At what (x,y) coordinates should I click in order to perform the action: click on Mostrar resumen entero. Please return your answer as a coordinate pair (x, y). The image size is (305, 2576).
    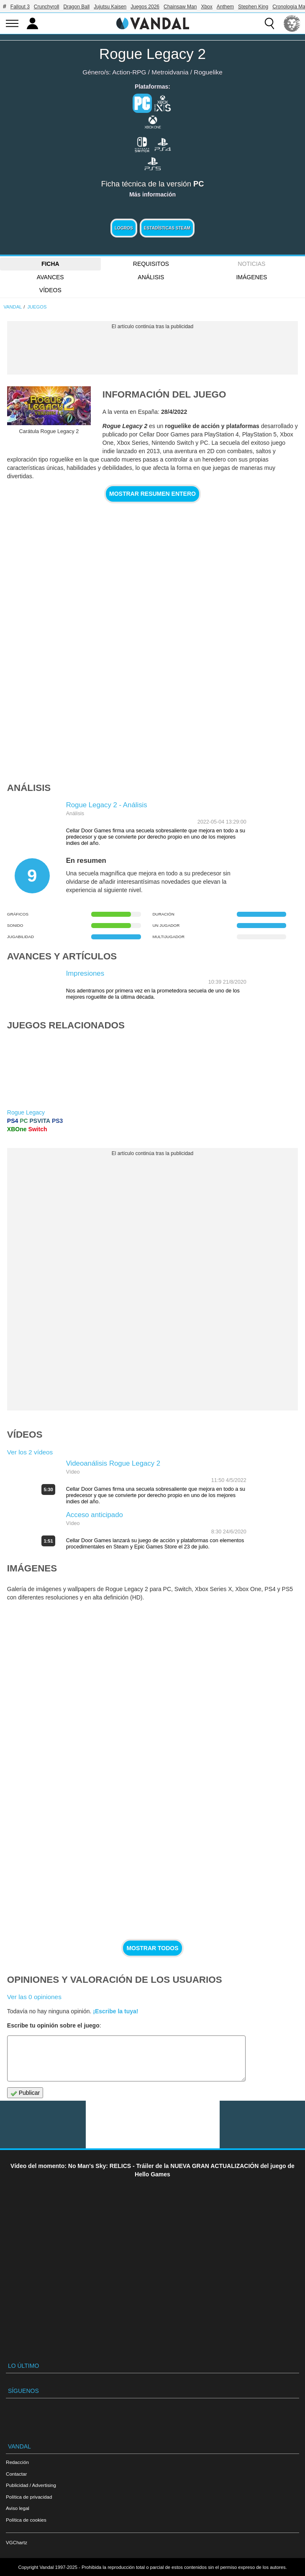
    Looking at the image, I should click on (152, 493).